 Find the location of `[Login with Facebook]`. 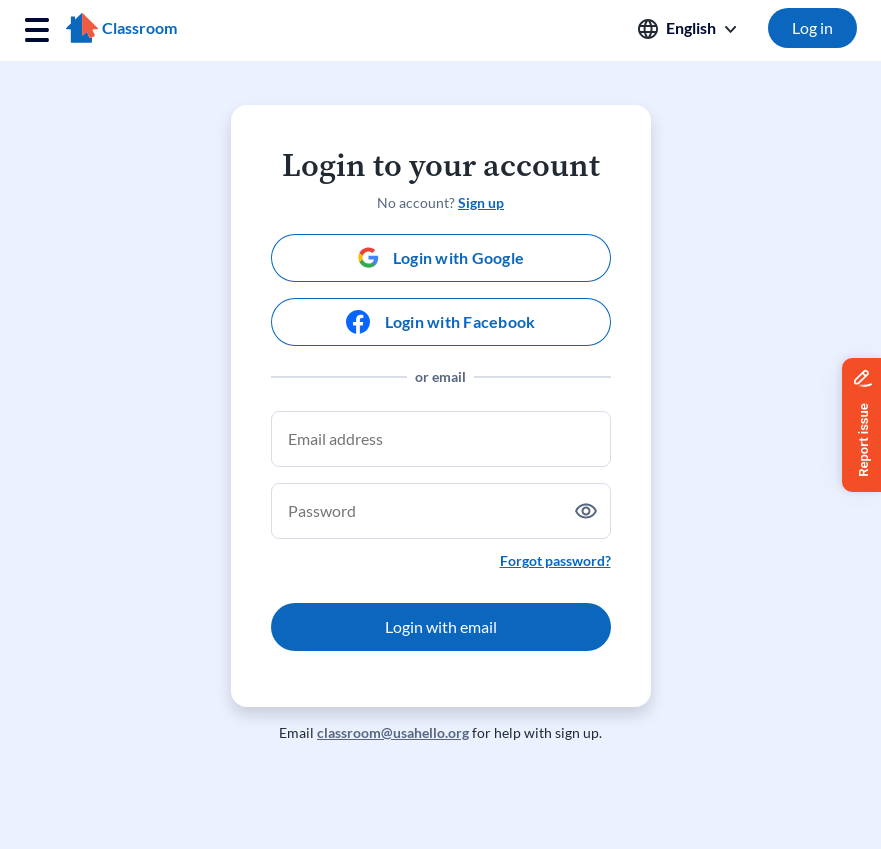

[Login with Facebook] is located at coordinates (441, 322).